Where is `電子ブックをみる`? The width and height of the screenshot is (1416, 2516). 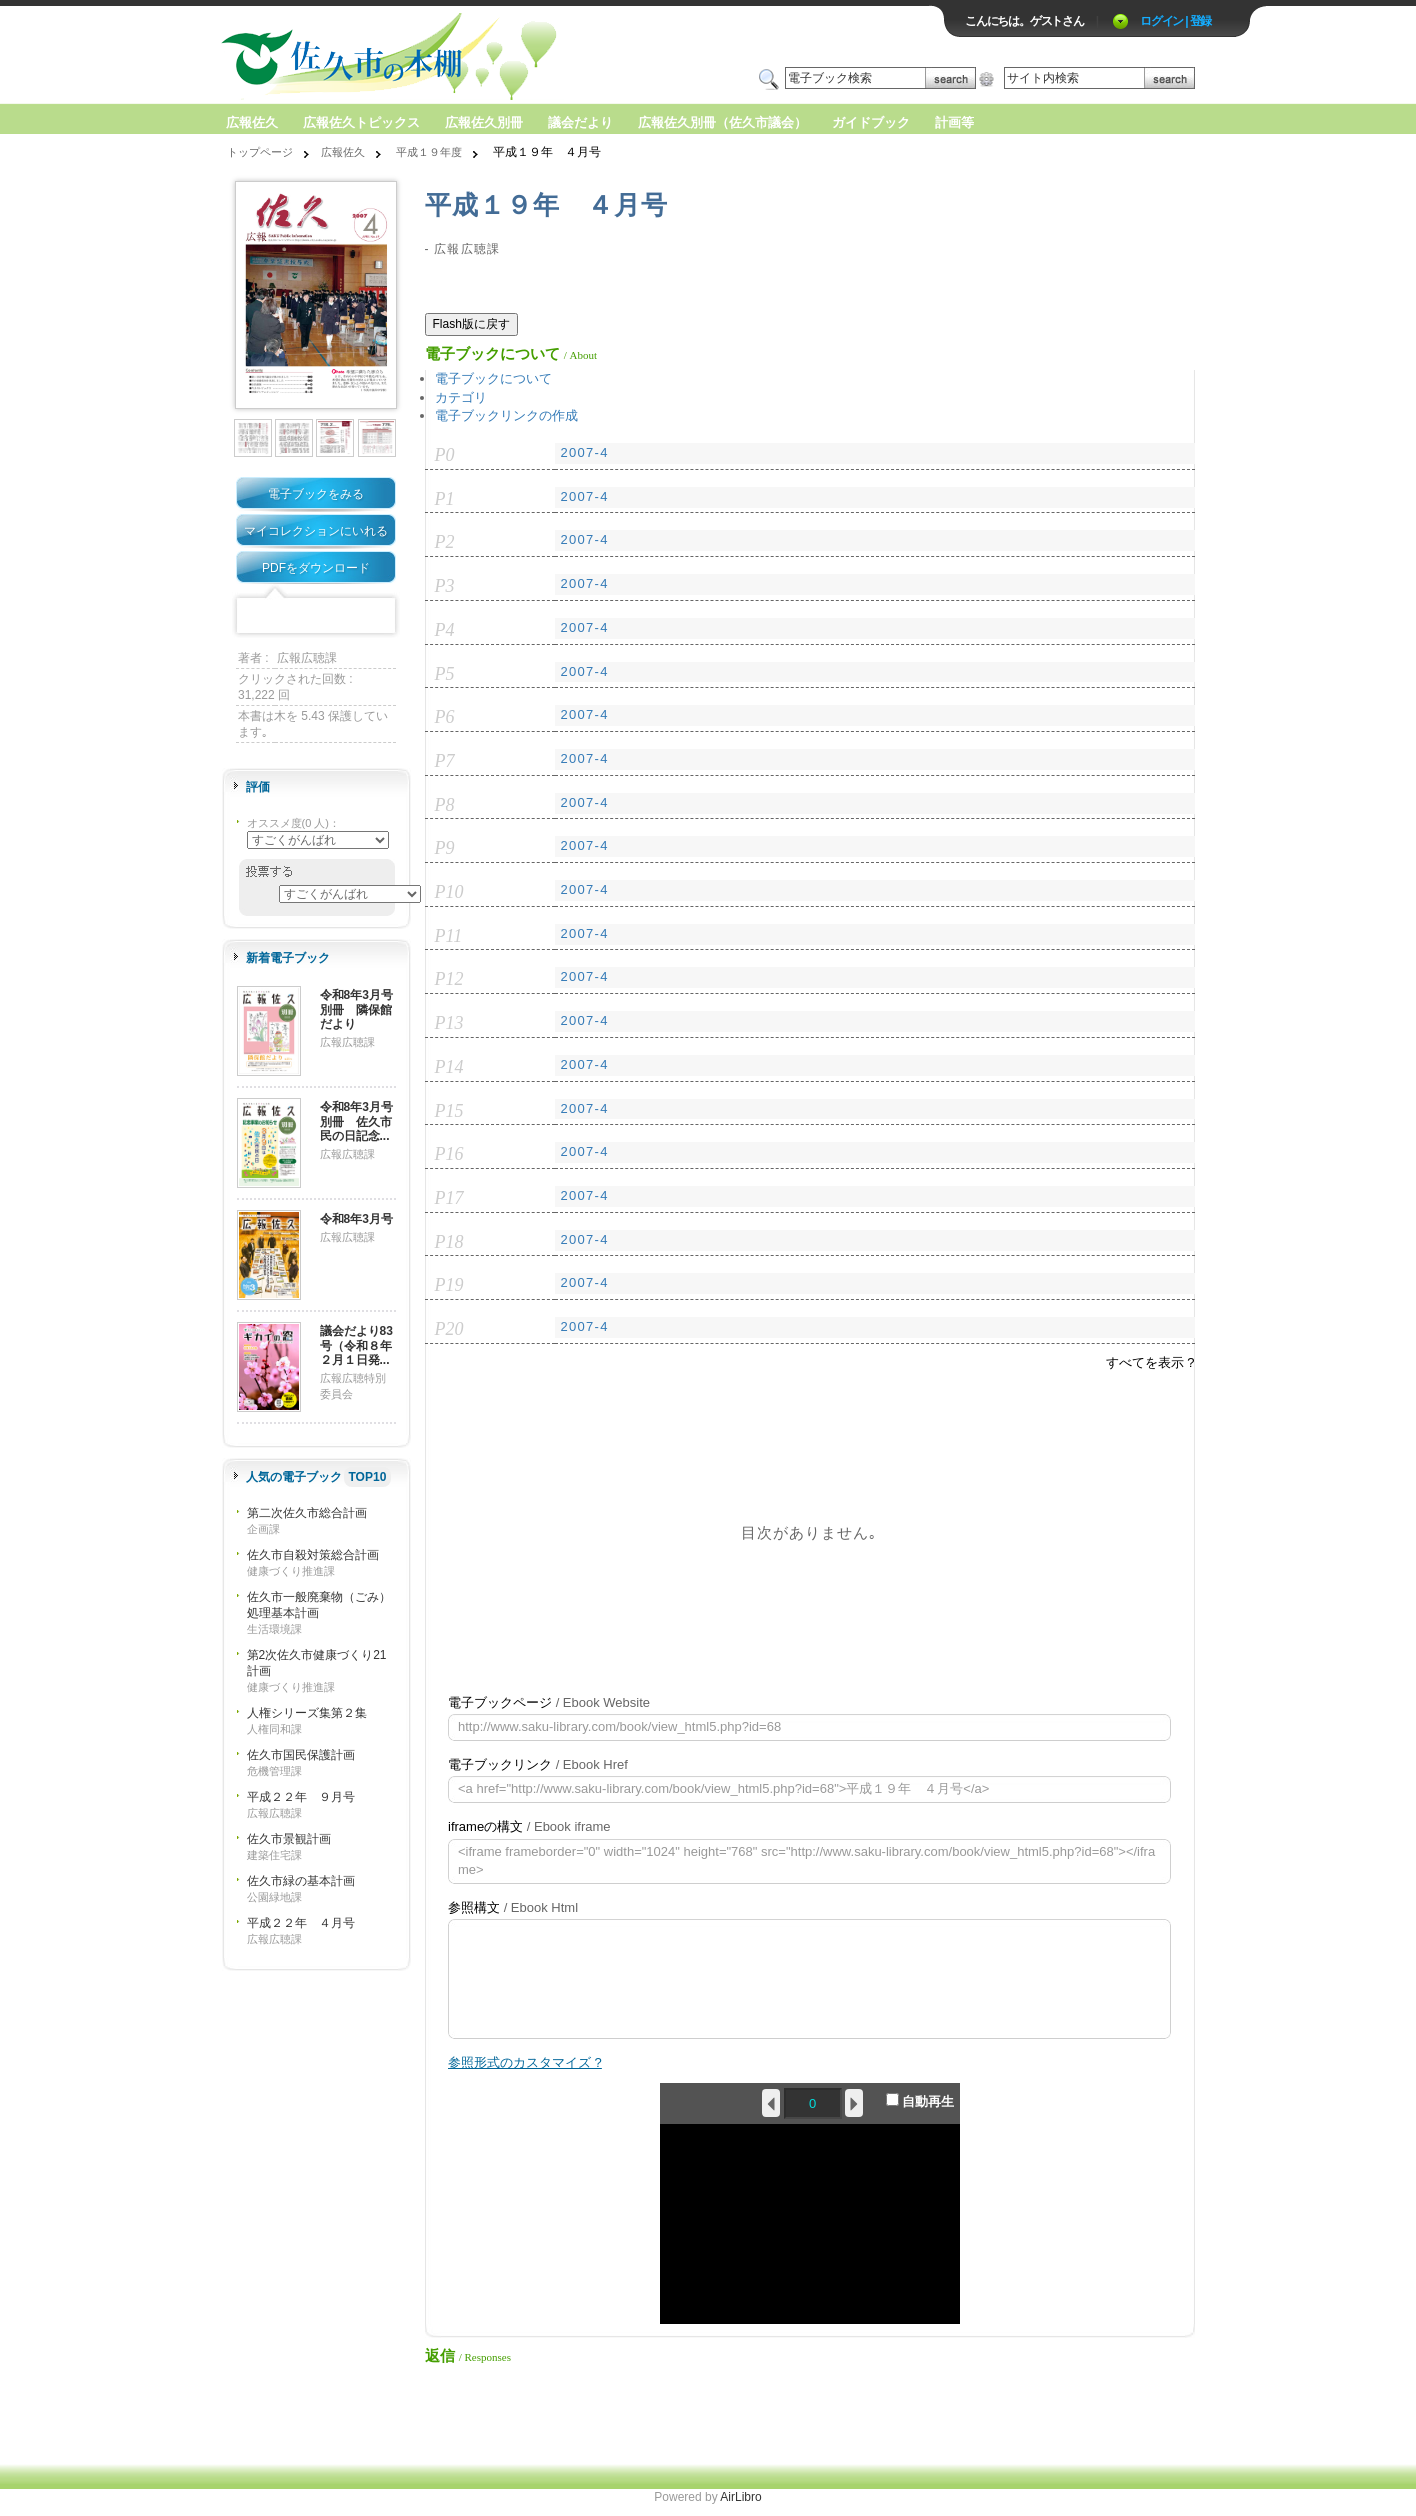
電子ブックをみる is located at coordinates (316, 494).